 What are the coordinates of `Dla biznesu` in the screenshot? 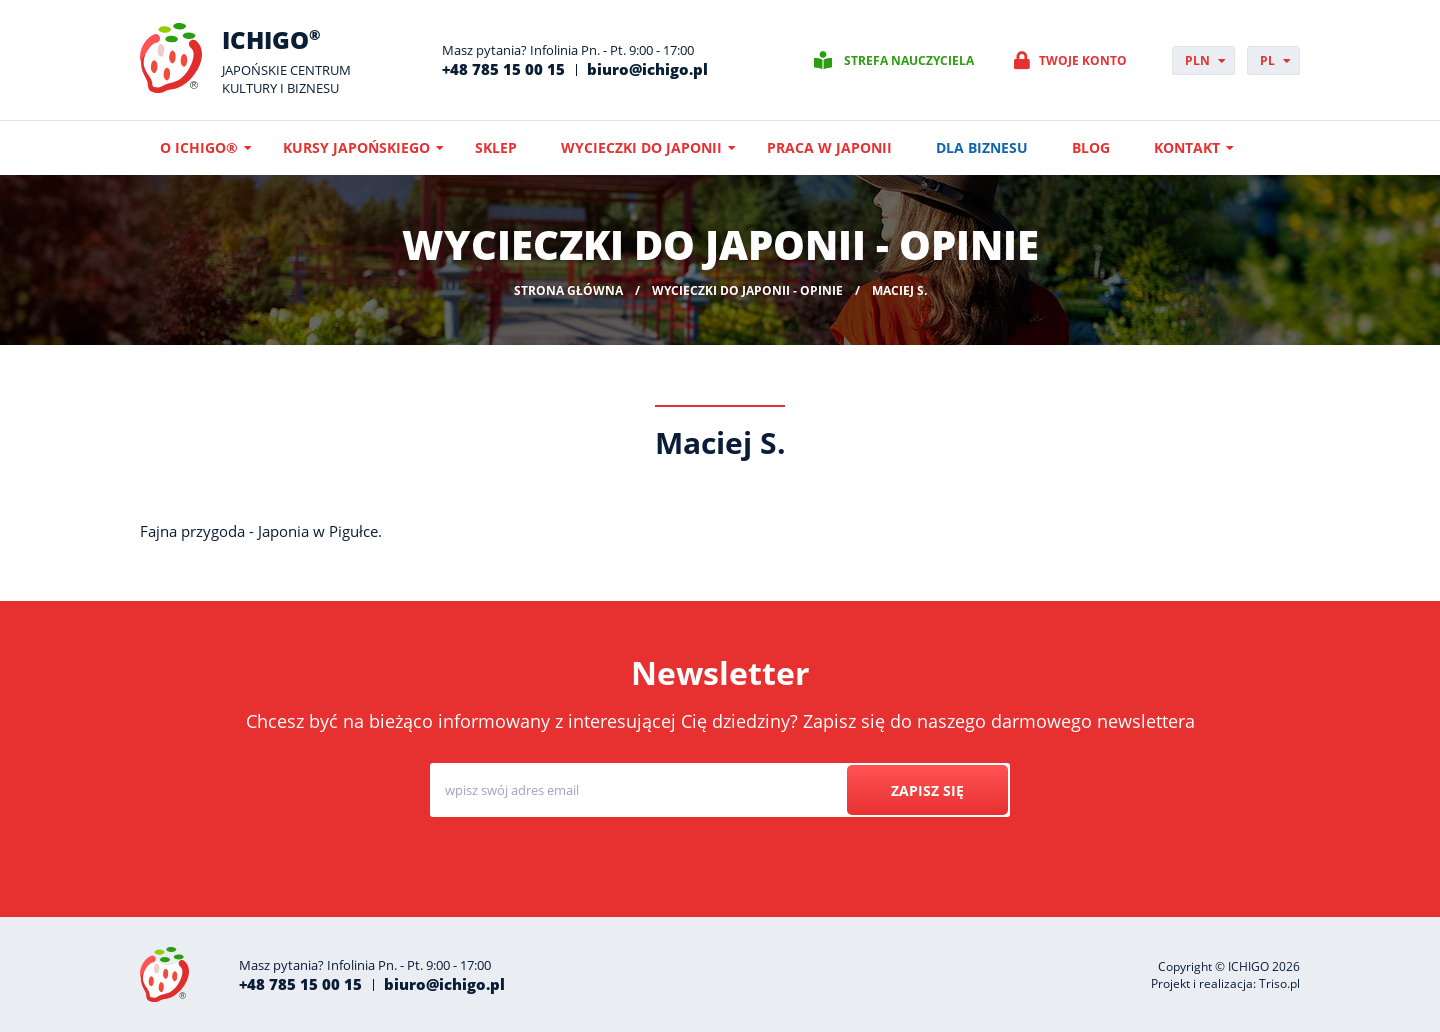 It's located at (982, 147).